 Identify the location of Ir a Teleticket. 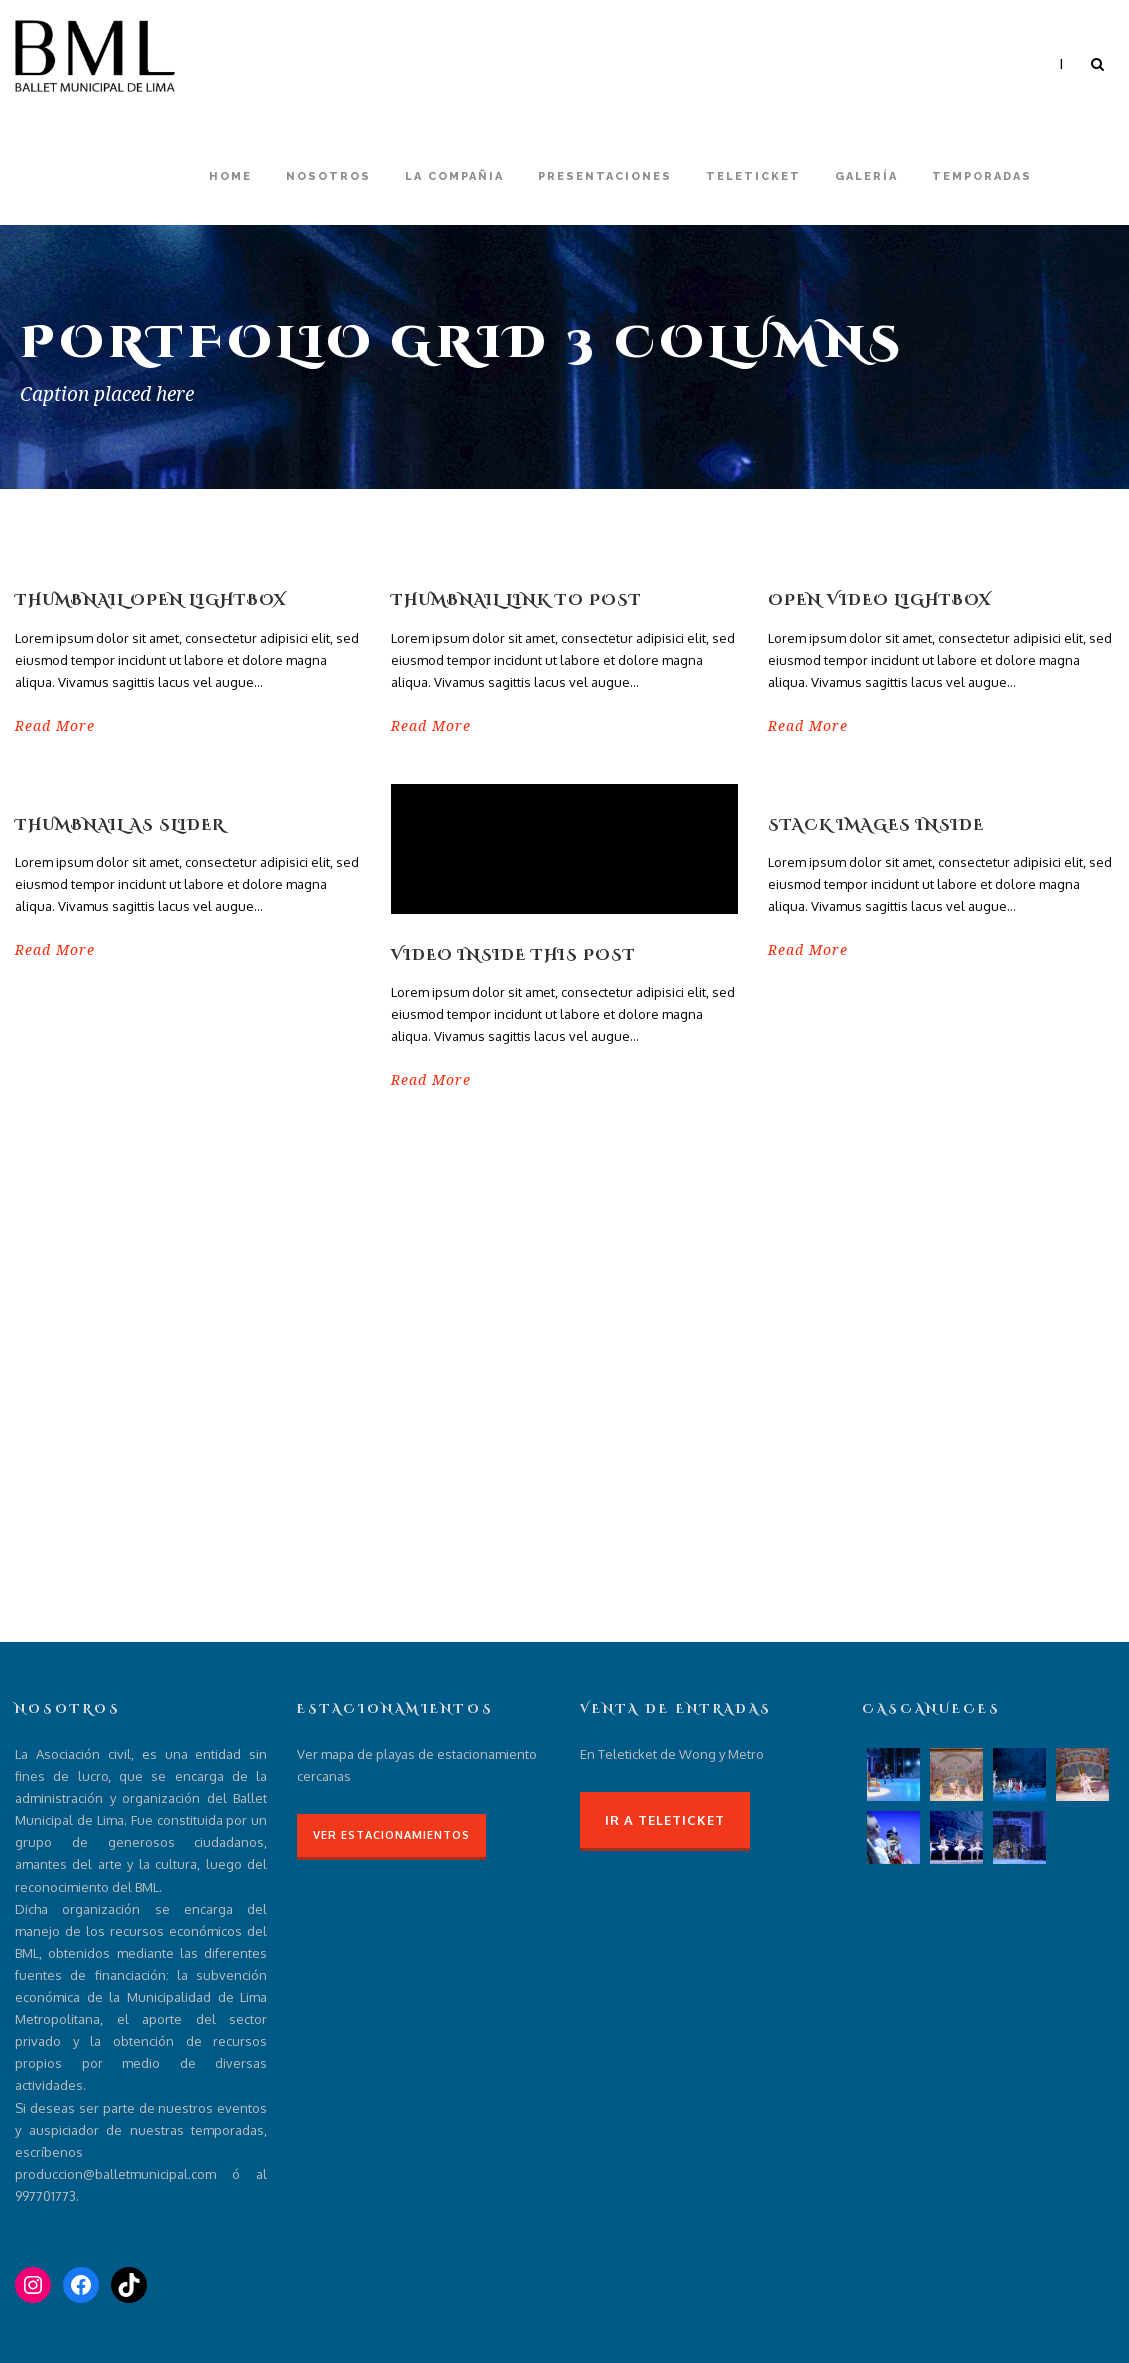
(665, 1820).